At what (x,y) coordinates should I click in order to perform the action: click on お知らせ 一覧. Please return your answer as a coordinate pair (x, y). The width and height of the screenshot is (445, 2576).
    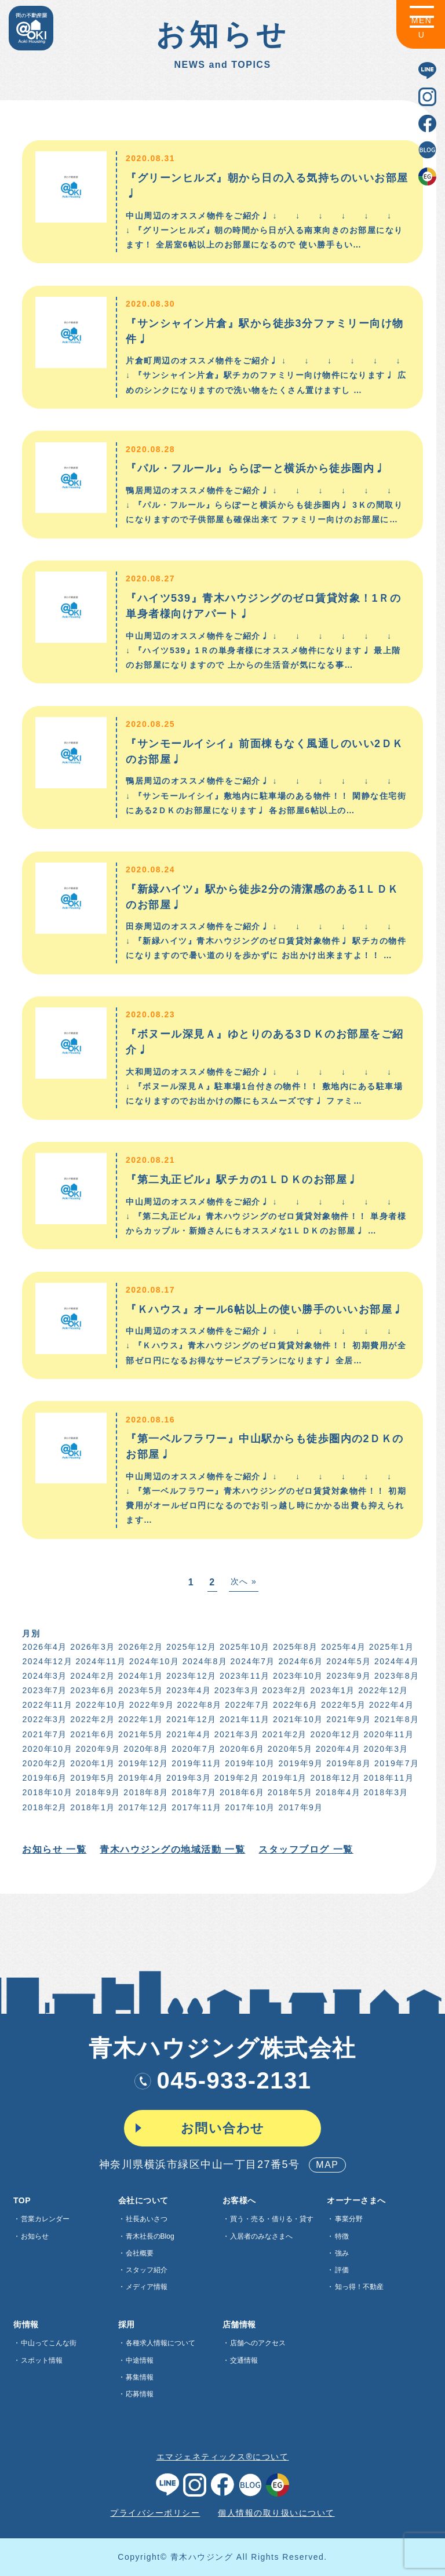
    Looking at the image, I should click on (53, 1849).